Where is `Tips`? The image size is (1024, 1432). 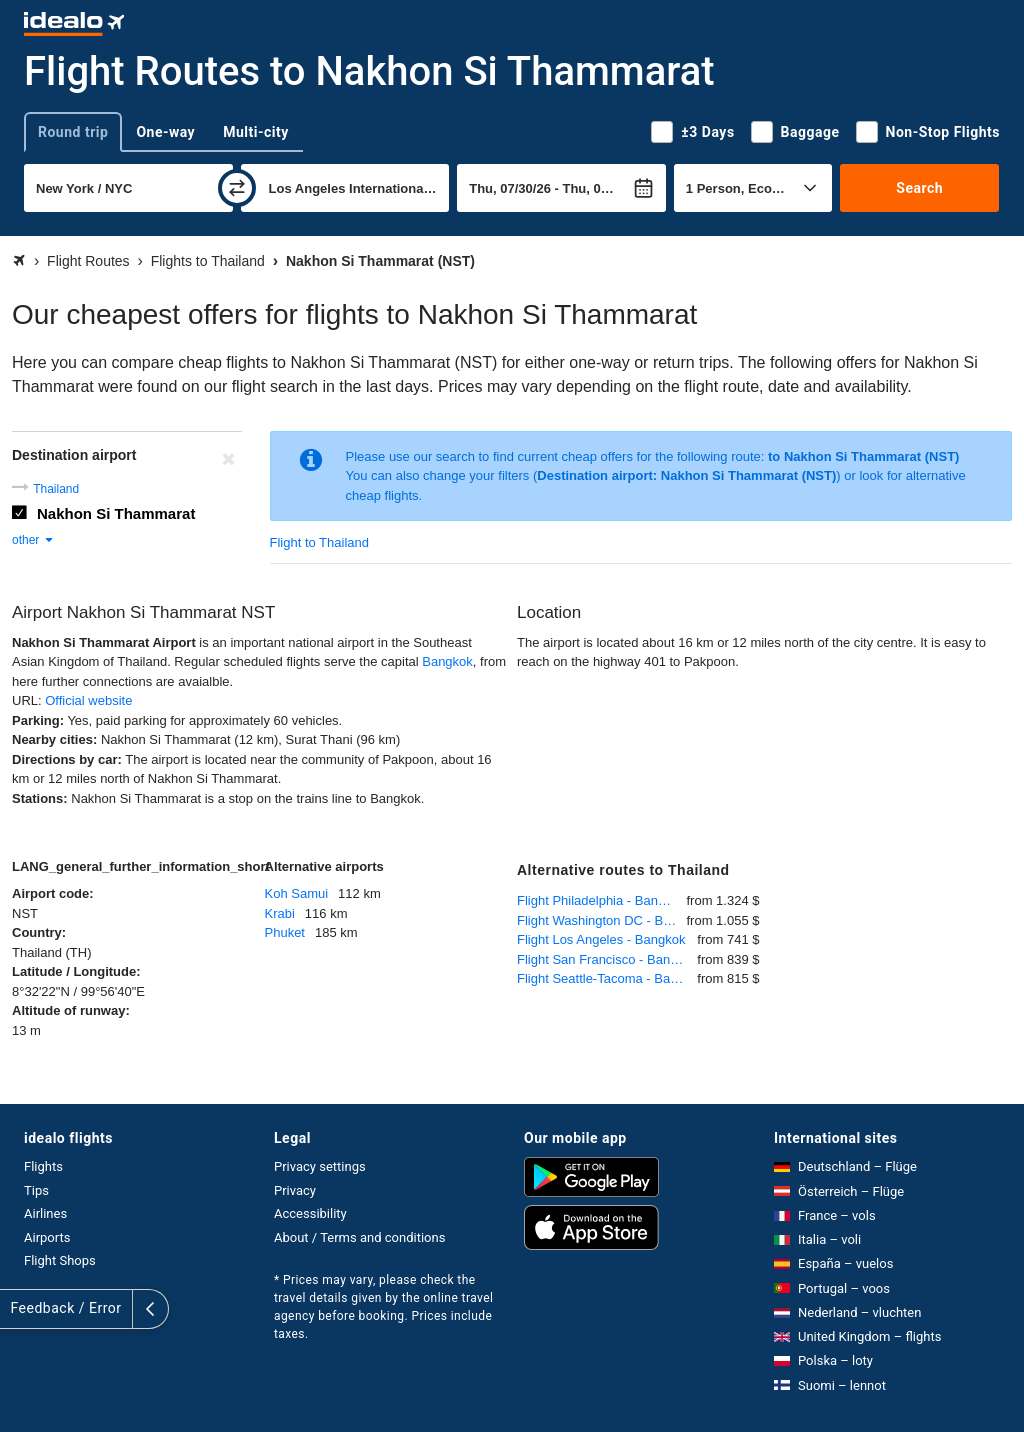 Tips is located at coordinates (36, 1190).